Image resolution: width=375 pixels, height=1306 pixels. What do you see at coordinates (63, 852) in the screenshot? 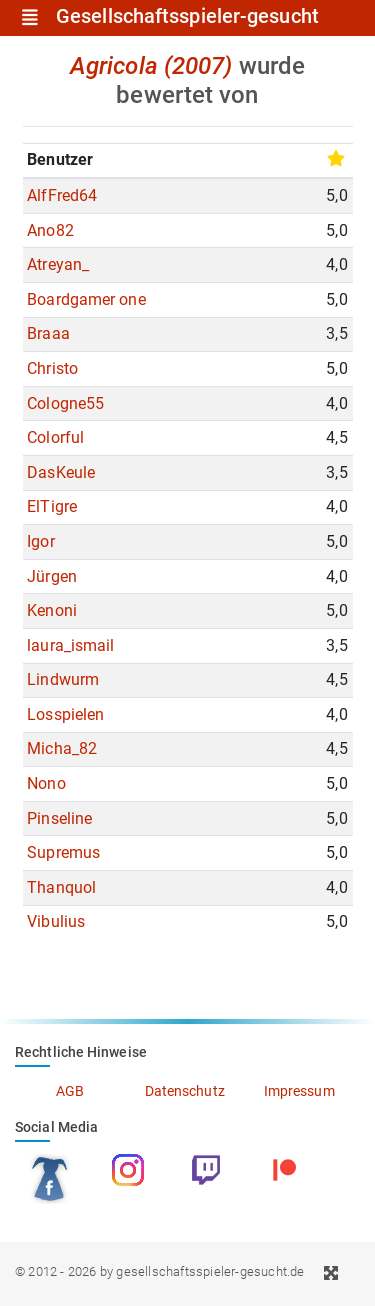
I see `Supremus` at bounding box center [63, 852].